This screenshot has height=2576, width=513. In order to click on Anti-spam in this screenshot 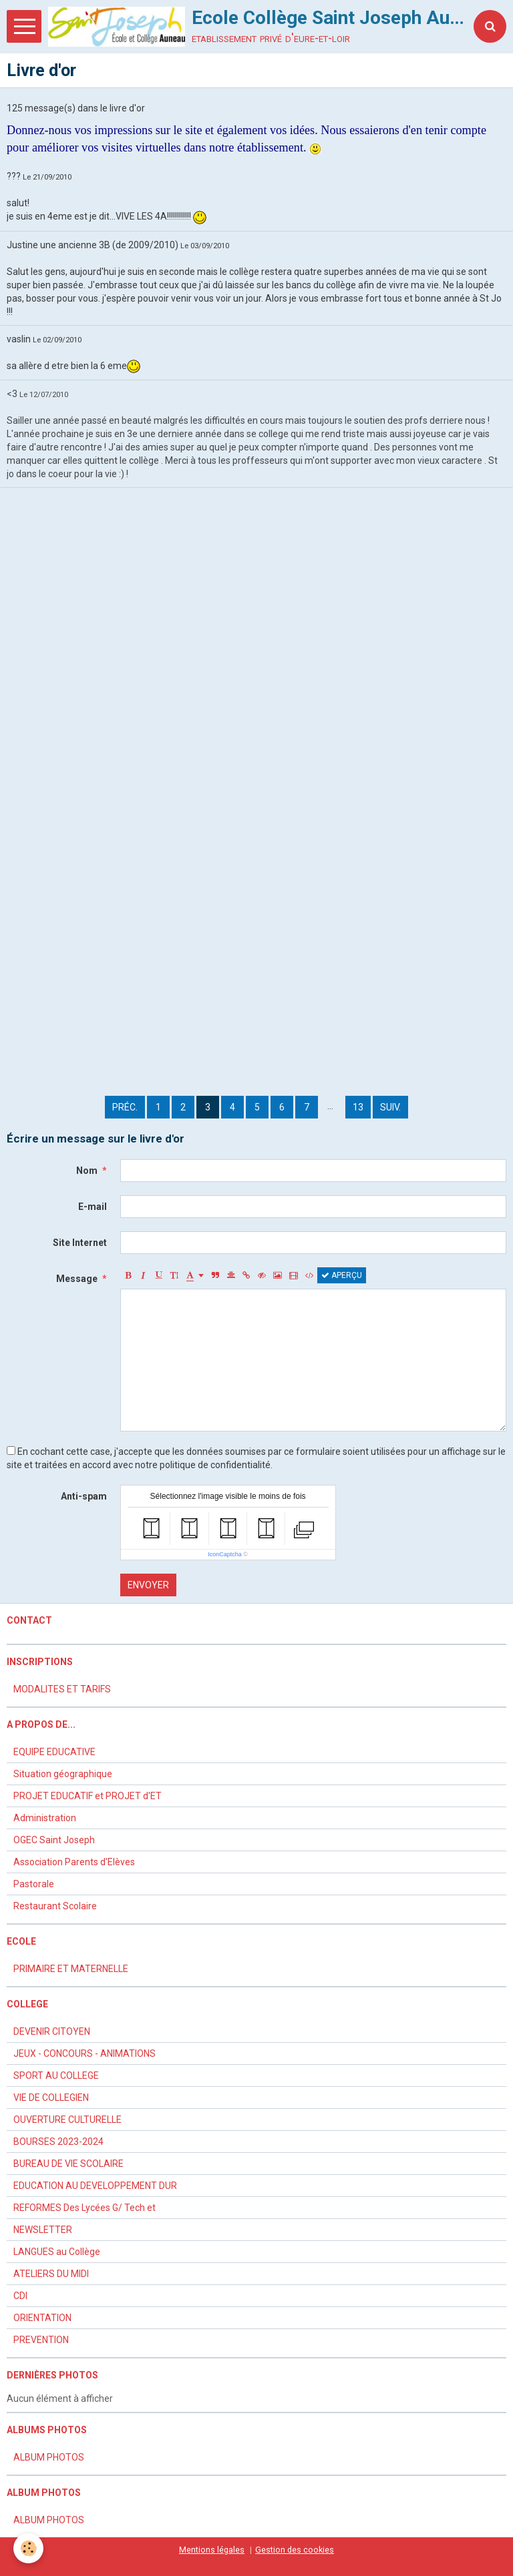, I will do `click(84, 1496)`.